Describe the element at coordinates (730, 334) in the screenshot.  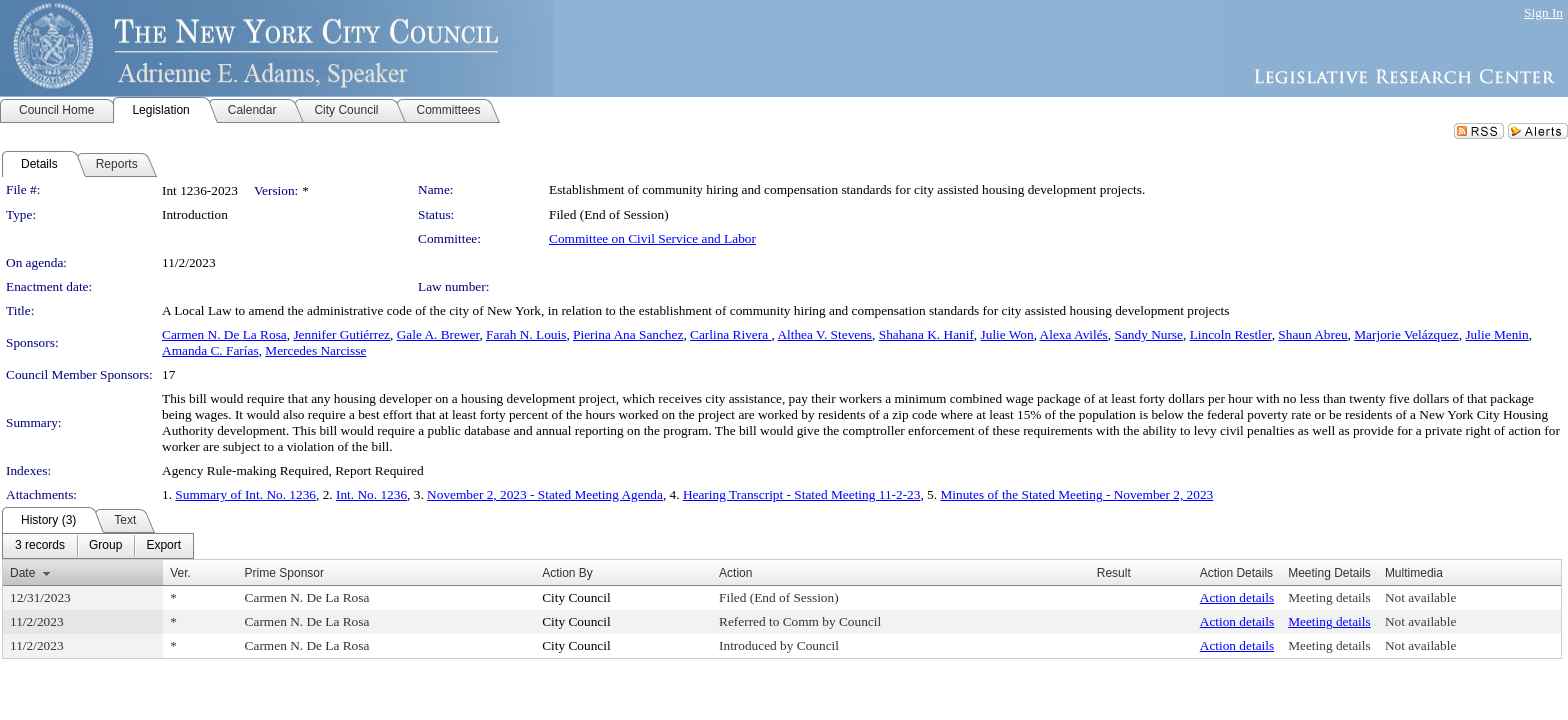
I see `Carlina Rivera` at that location.